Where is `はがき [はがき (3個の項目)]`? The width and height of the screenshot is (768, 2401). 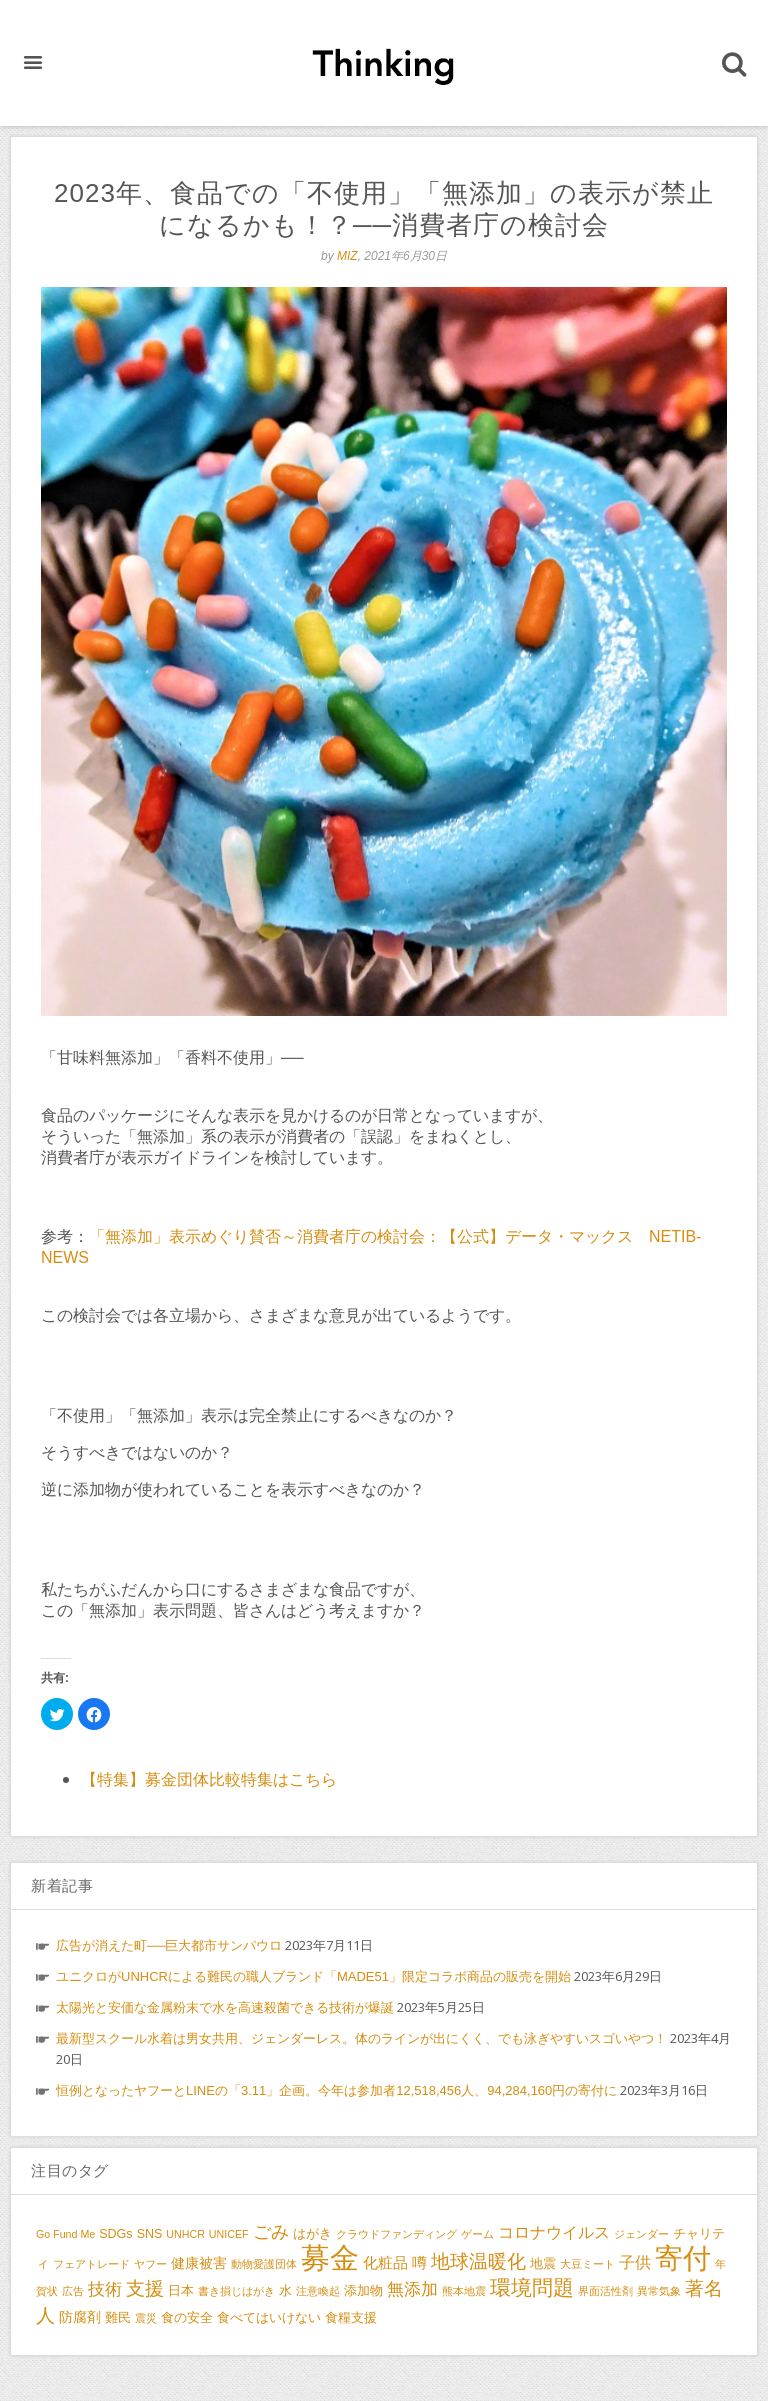 はがき [はがき (3個の項目)] is located at coordinates (312, 2234).